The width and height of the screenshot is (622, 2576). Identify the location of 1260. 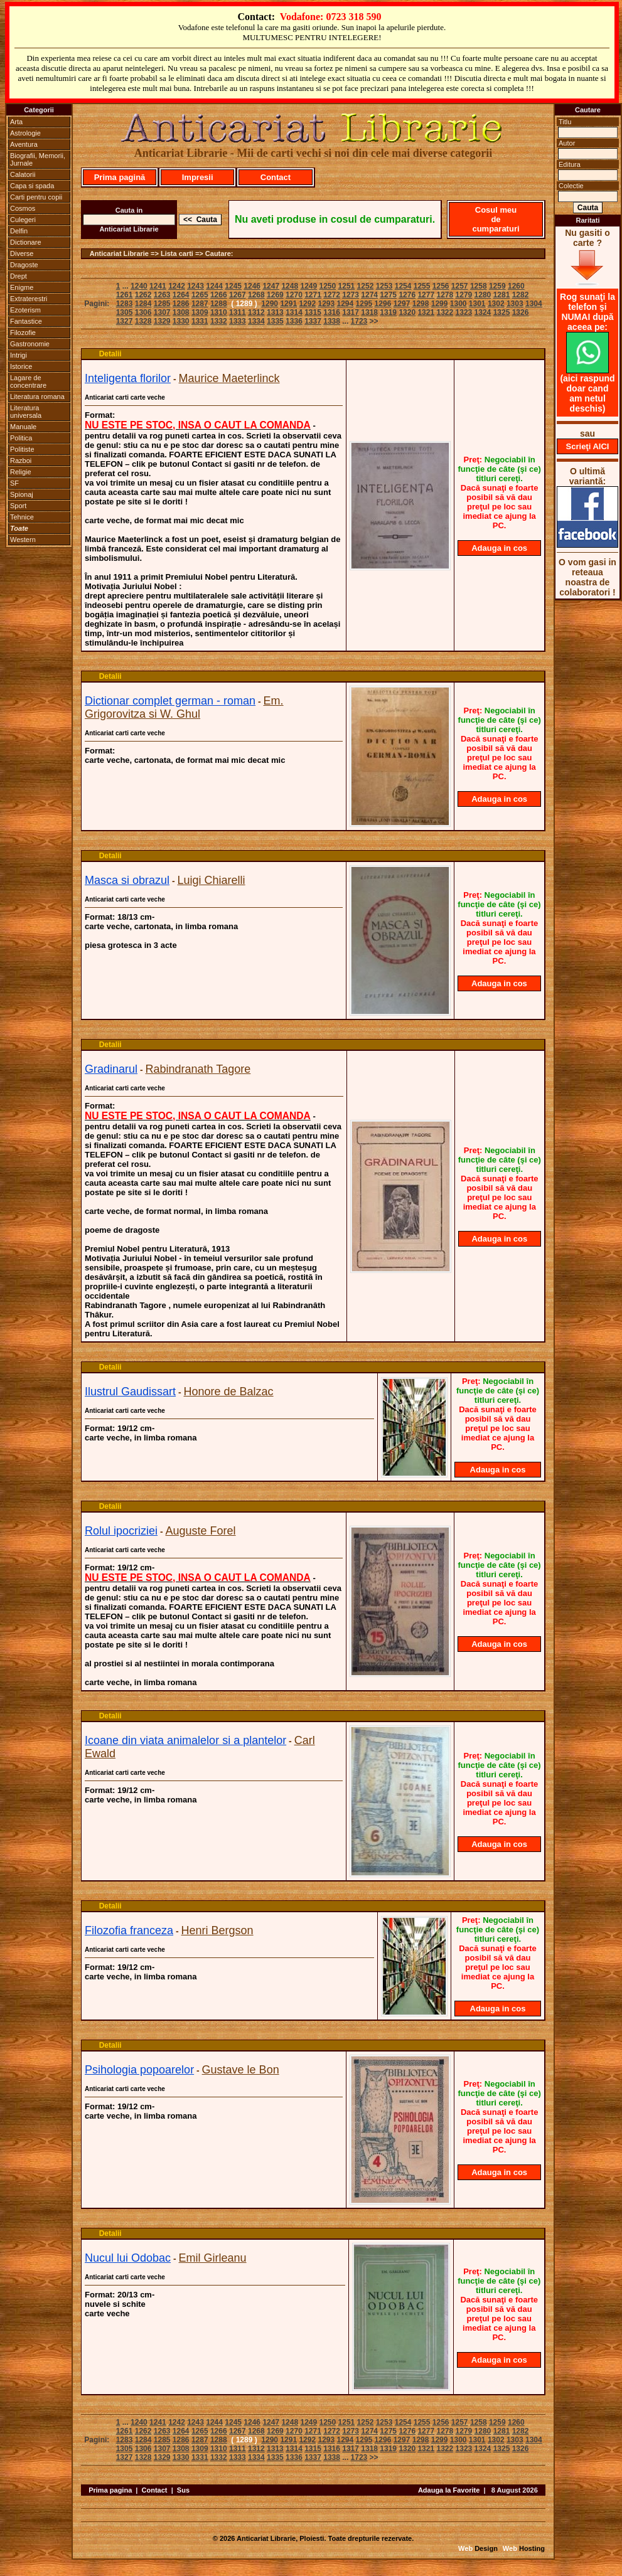
(516, 286).